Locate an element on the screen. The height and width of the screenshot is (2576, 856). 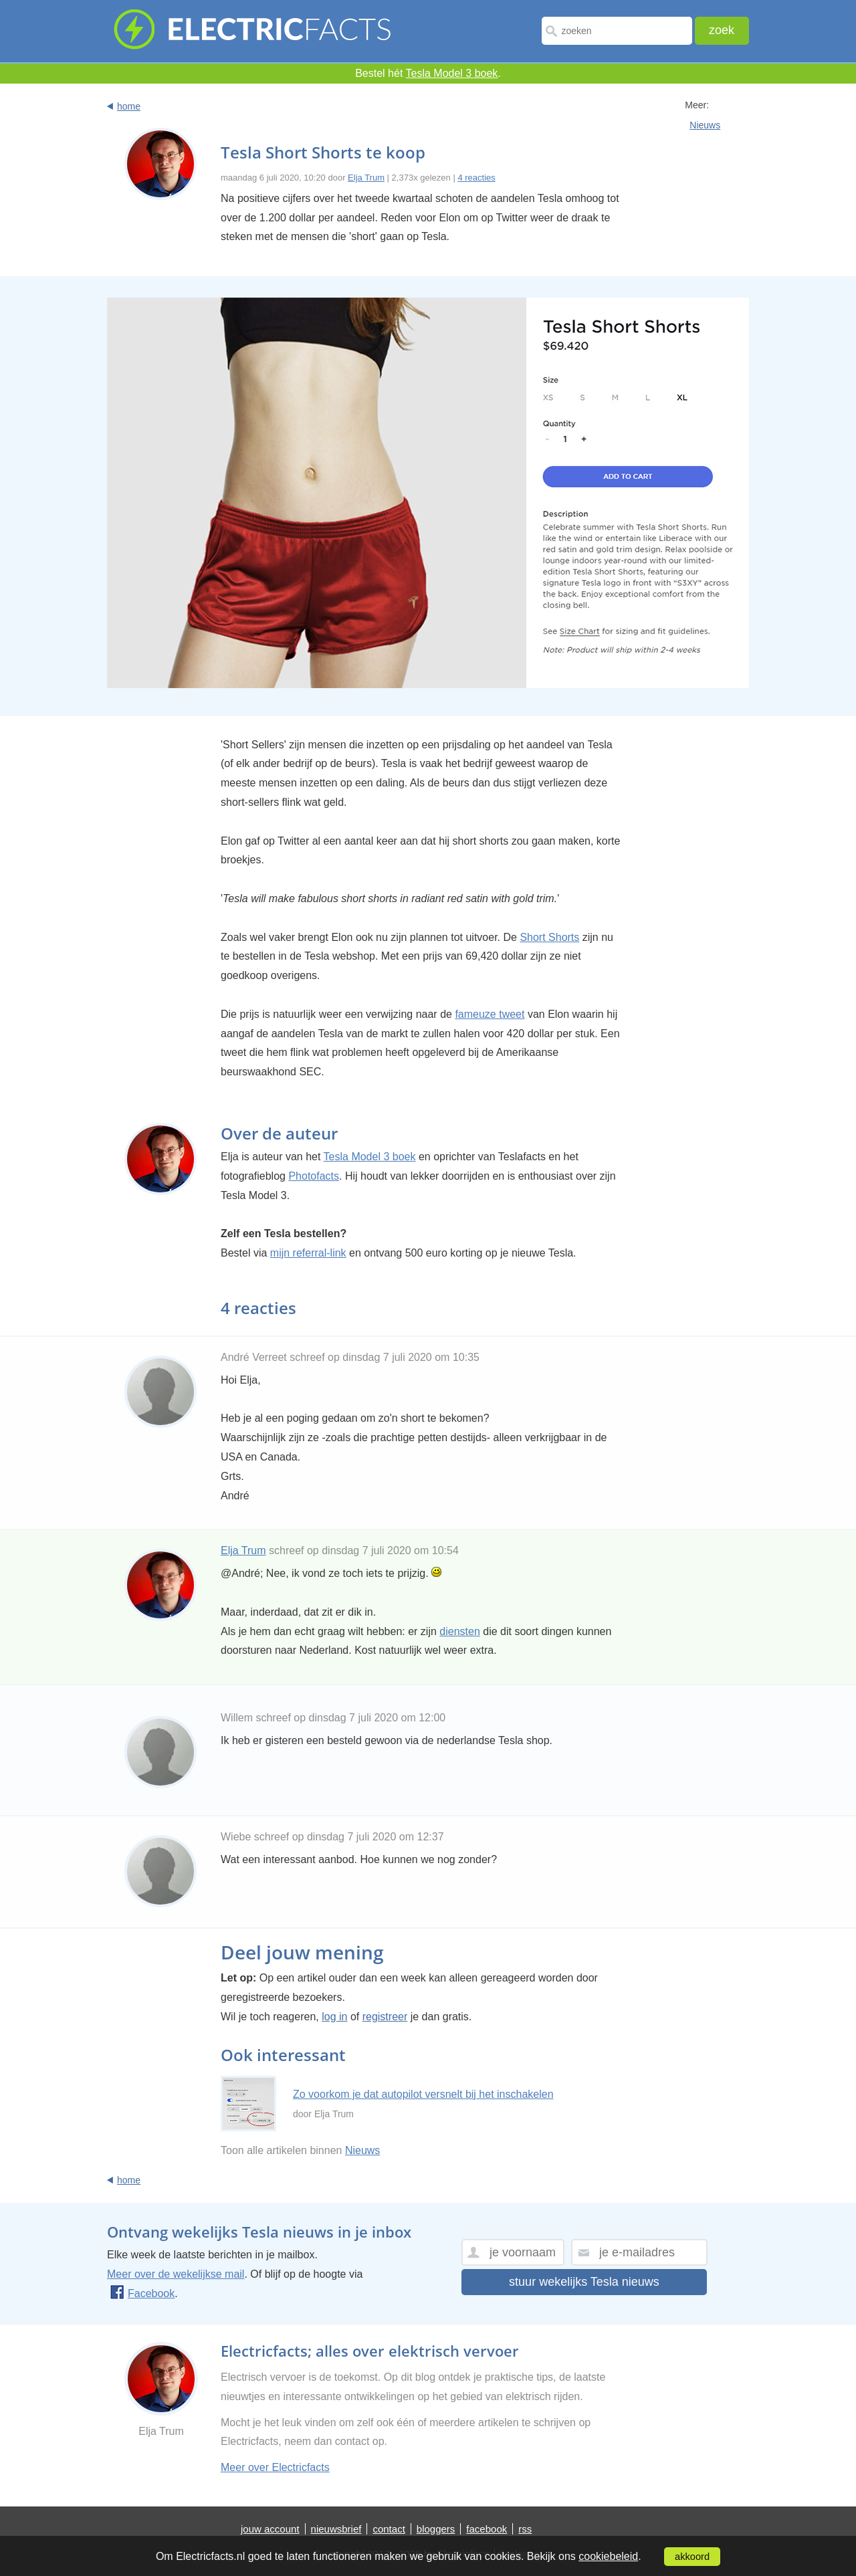
jouw account is located at coordinates (270, 2529).